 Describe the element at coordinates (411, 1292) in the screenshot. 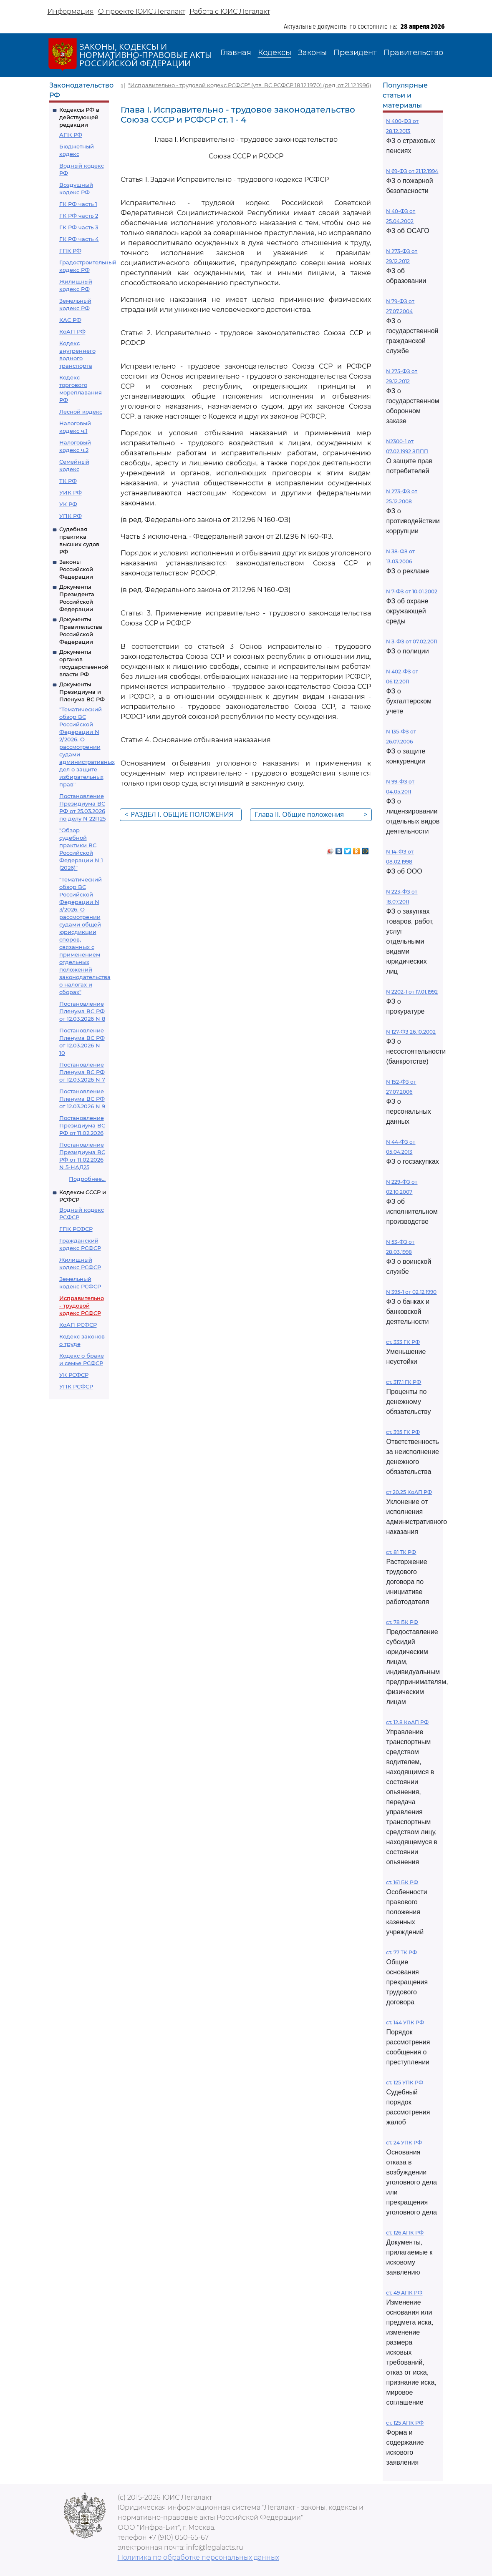

I see `N 395-1 от 02.12.1990` at that location.